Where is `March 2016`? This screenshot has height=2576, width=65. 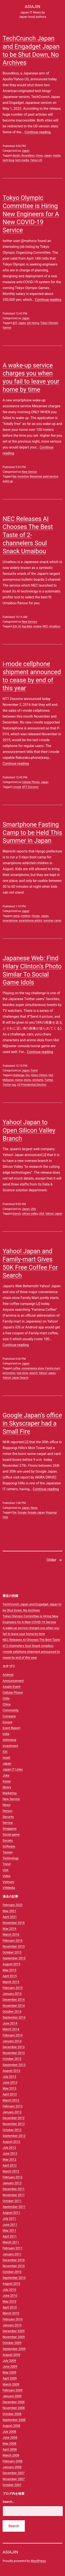 March 2016 is located at coordinates (11, 1934).